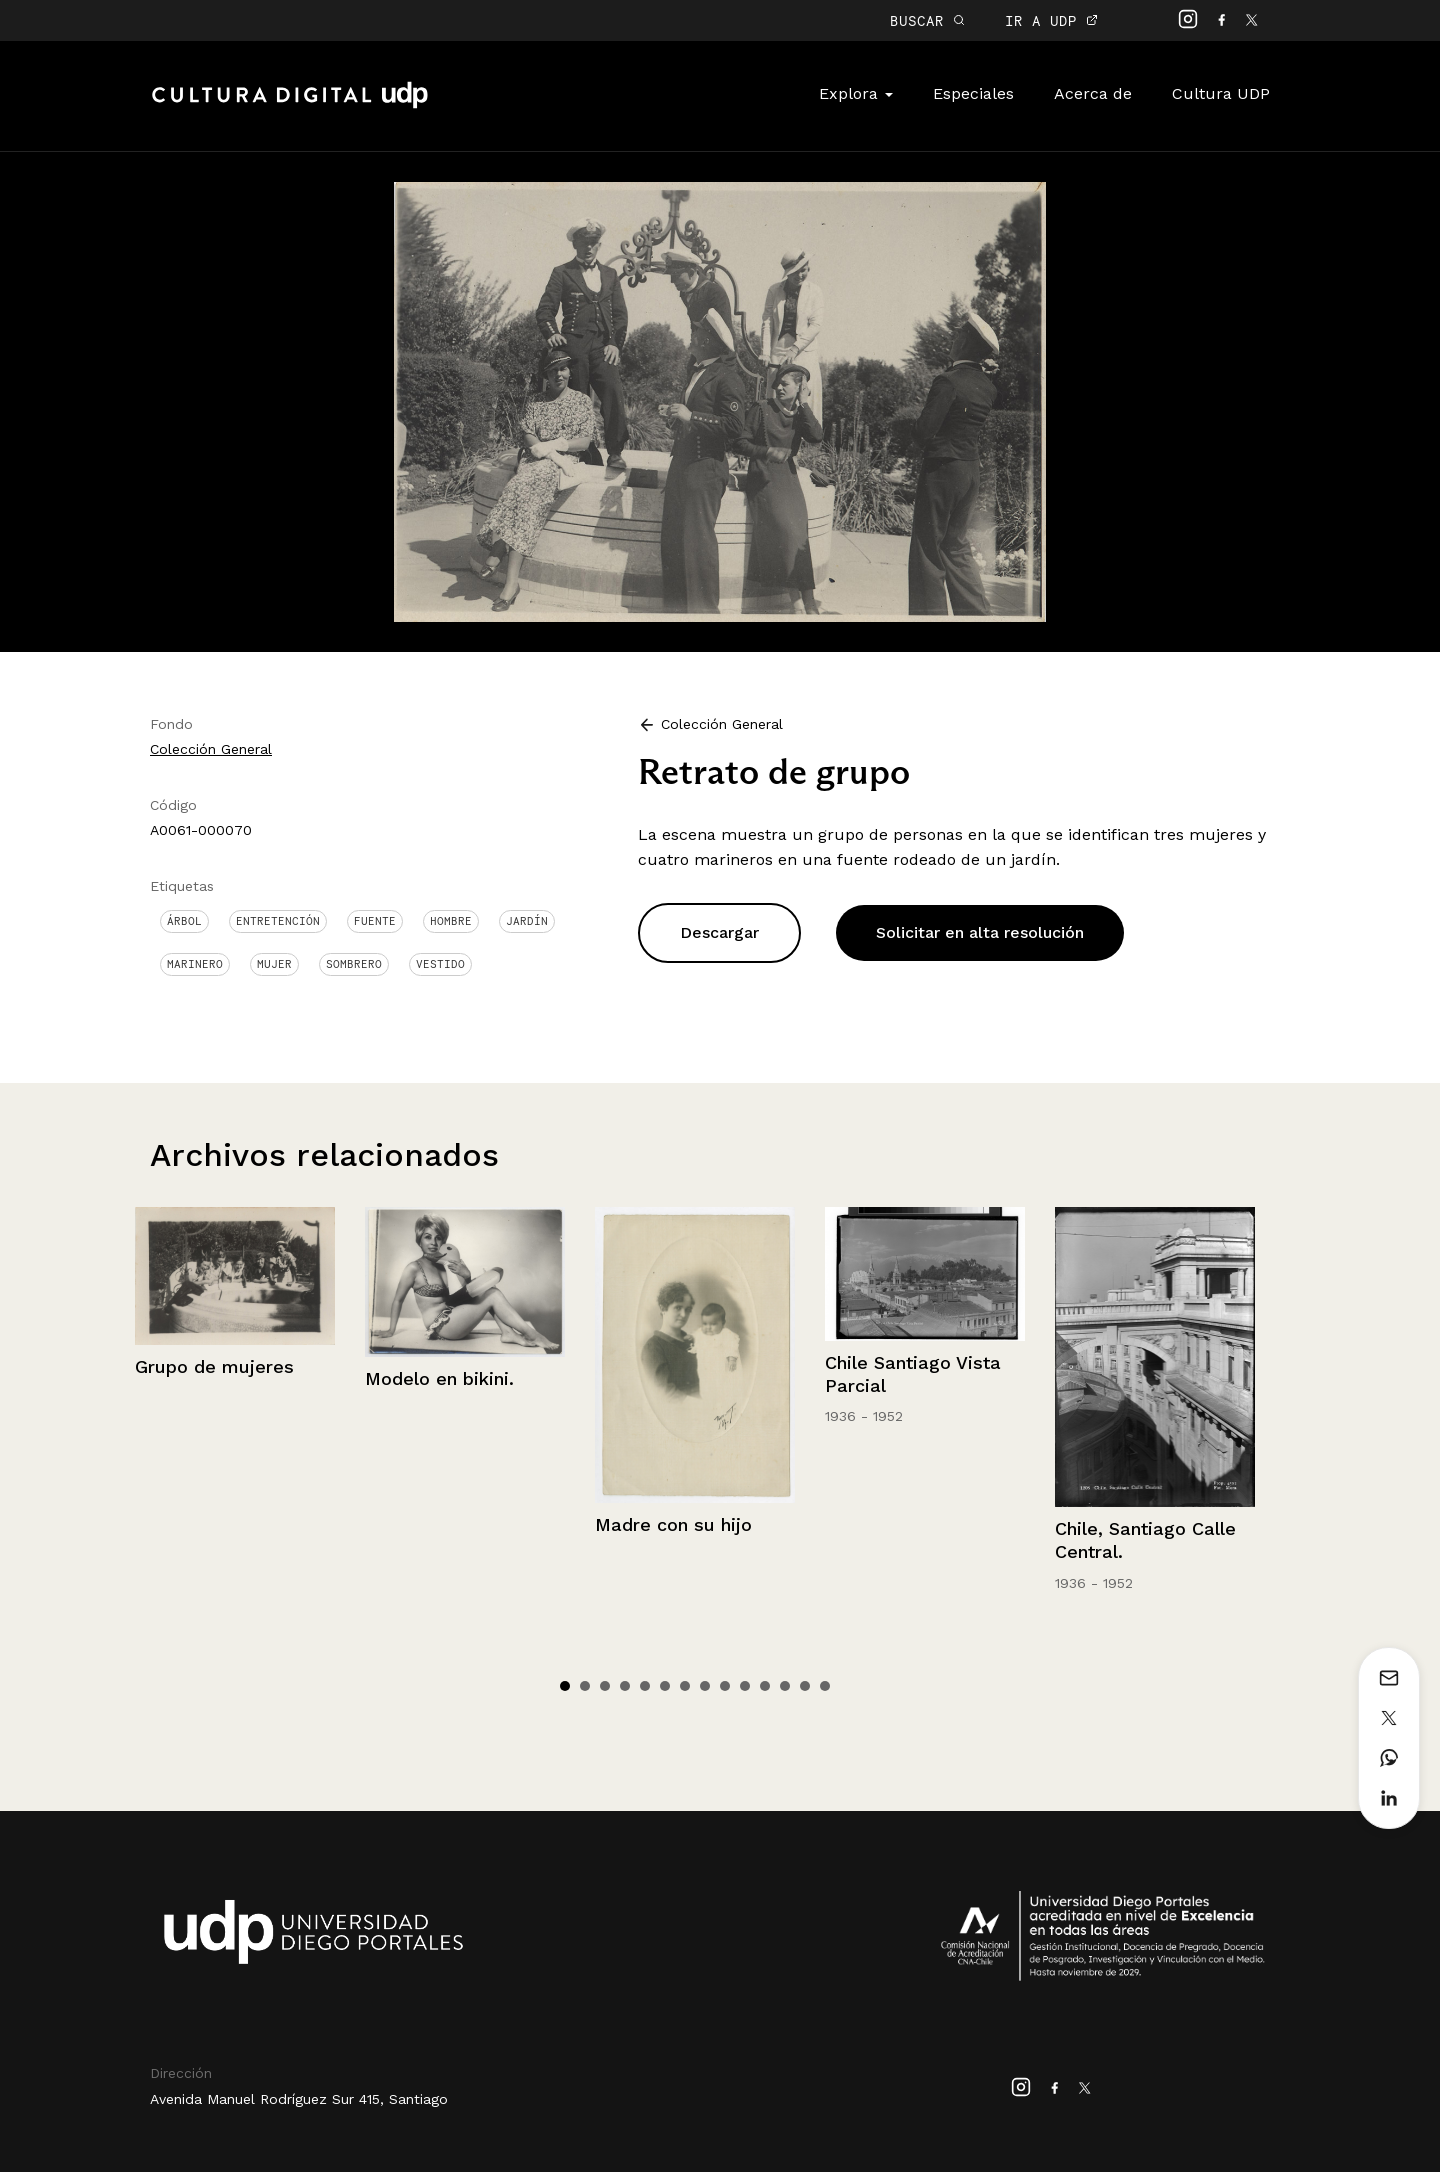 This screenshot has height=2172, width=1440. I want to click on Marinero, so click(195, 964).